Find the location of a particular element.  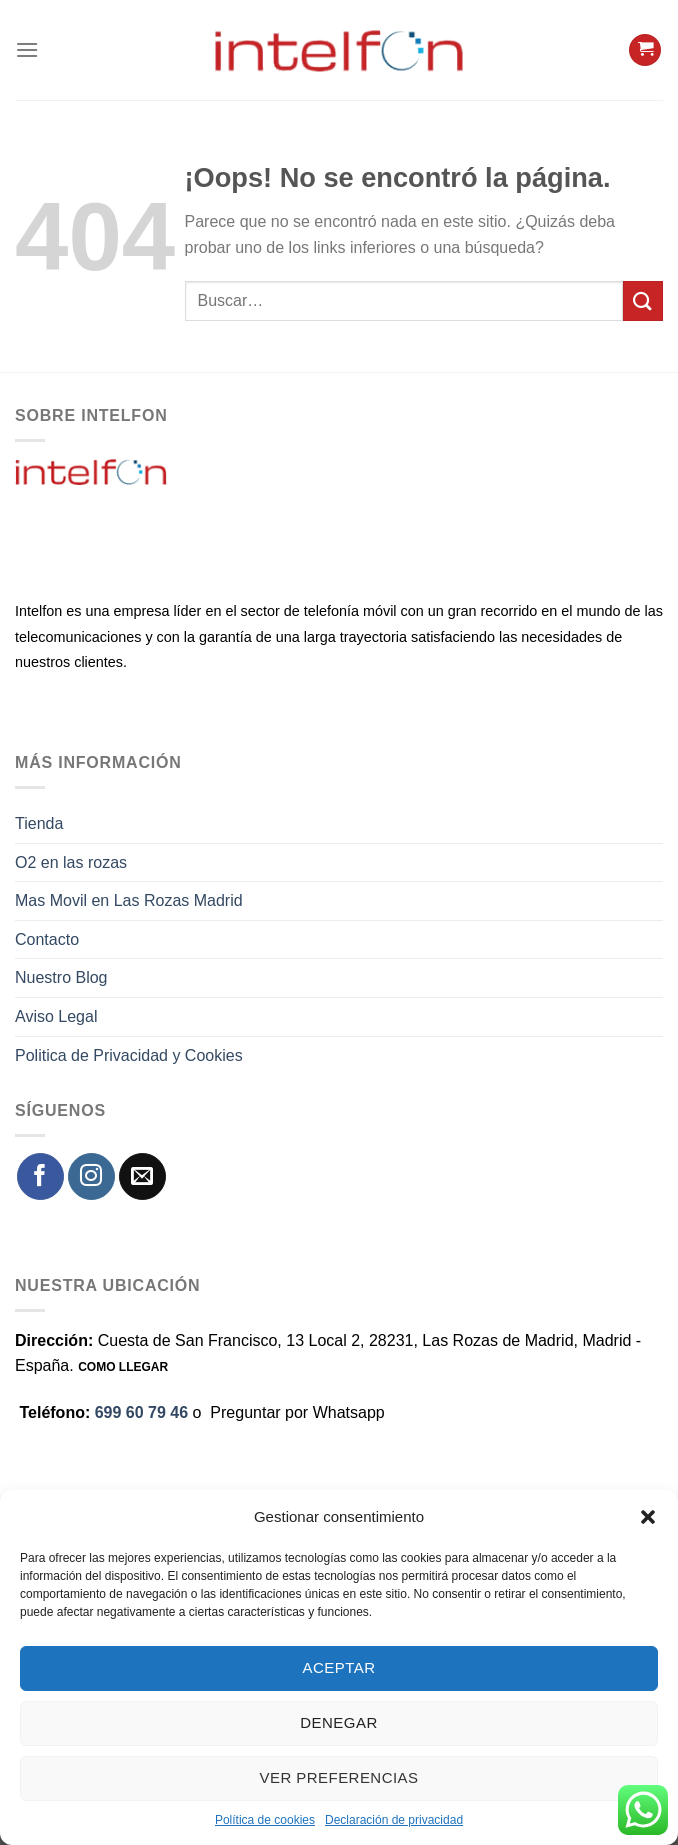

Preguntar por Whatsapp is located at coordinates (297, 1412).